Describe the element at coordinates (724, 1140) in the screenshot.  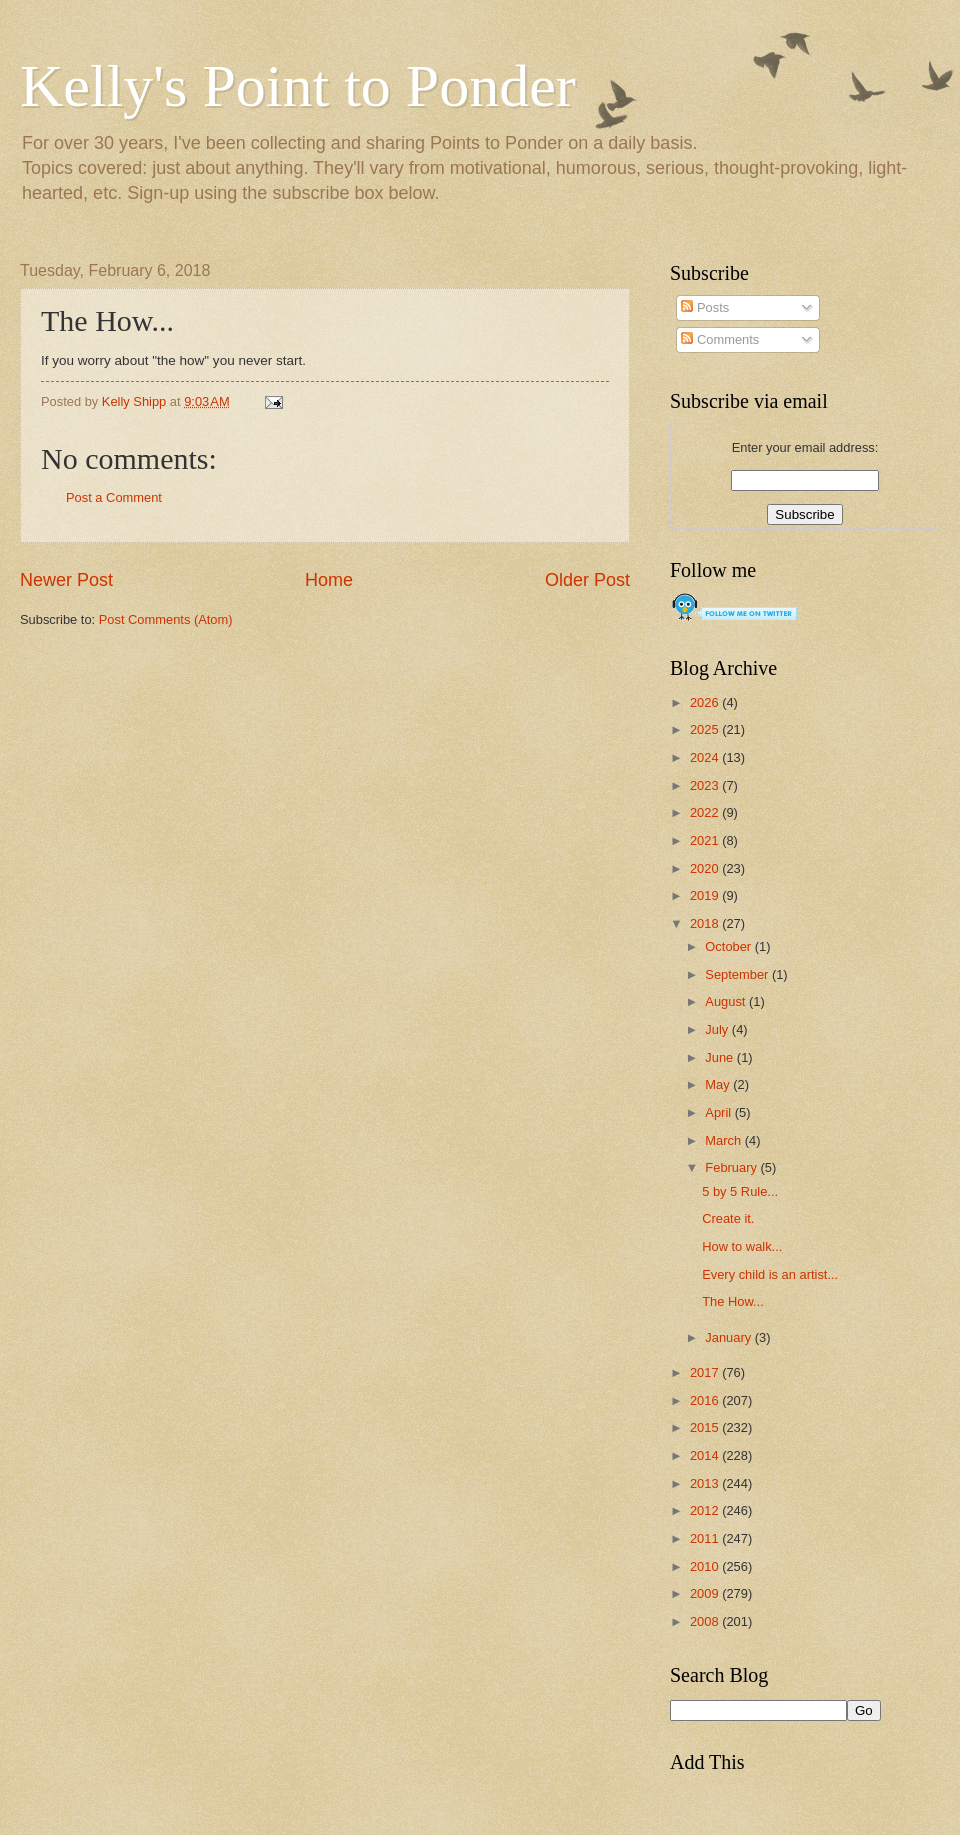
I see `March` at that location.